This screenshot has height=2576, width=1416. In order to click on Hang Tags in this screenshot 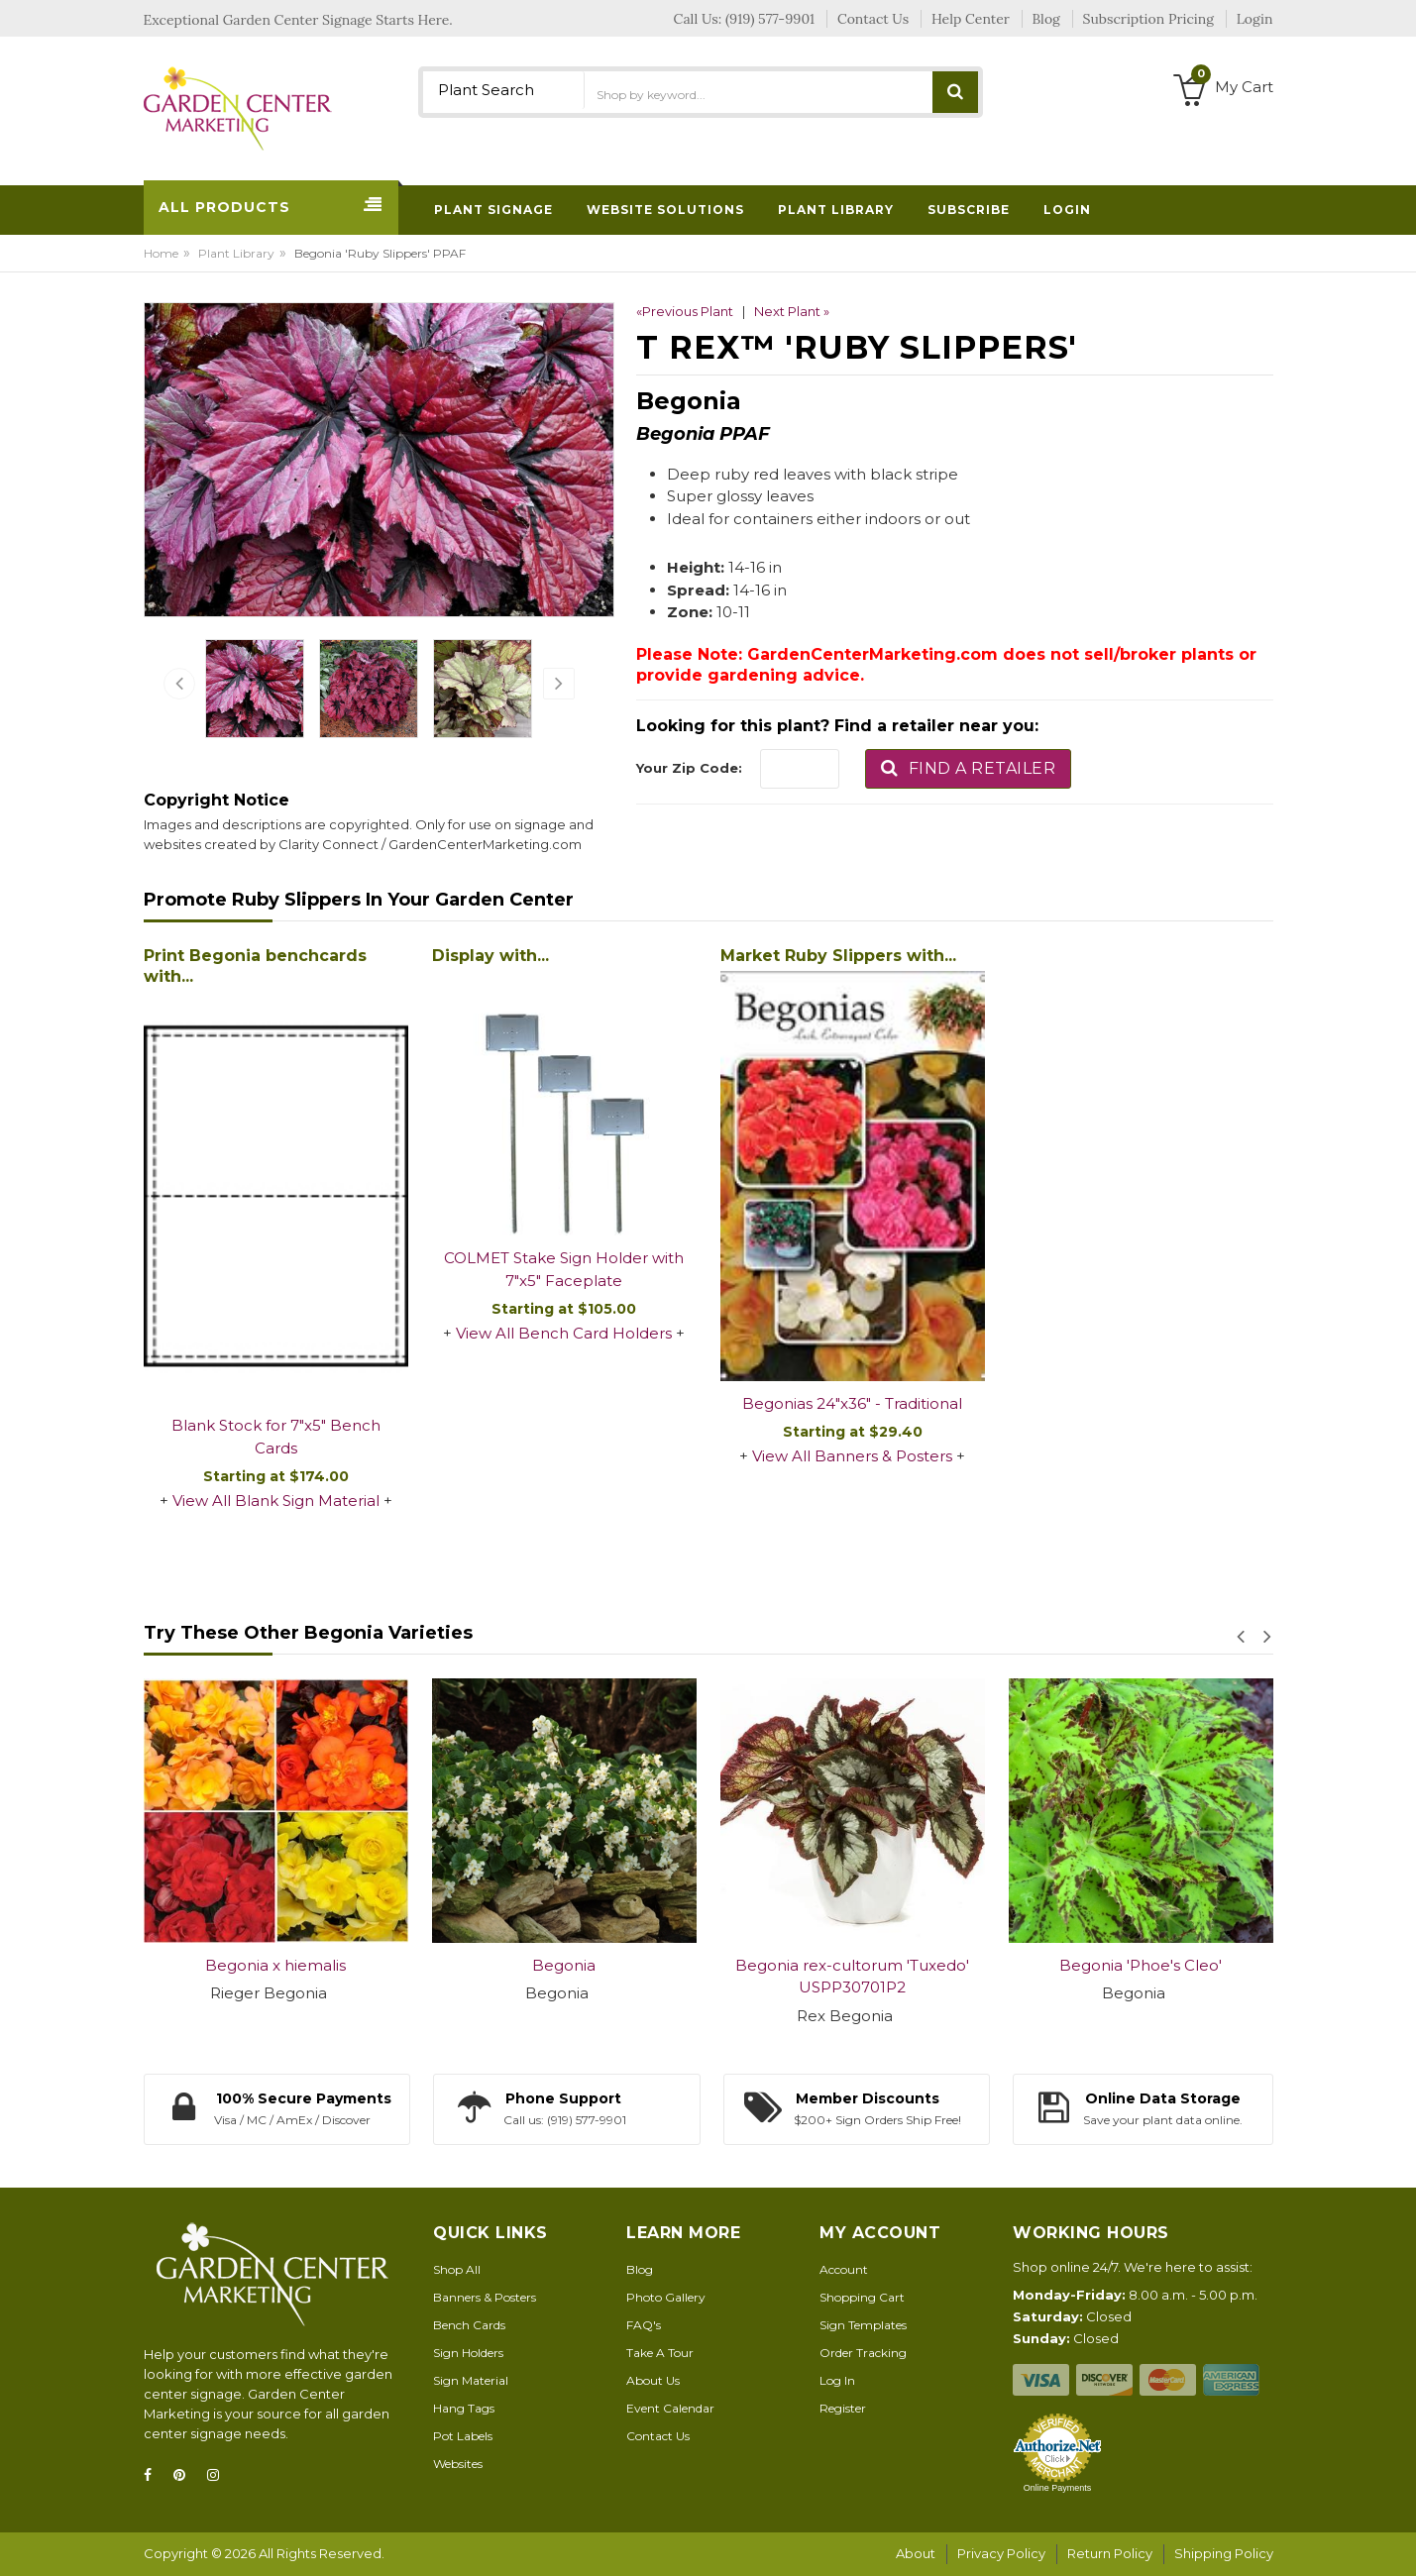, I will do `click(463, 2408)`.